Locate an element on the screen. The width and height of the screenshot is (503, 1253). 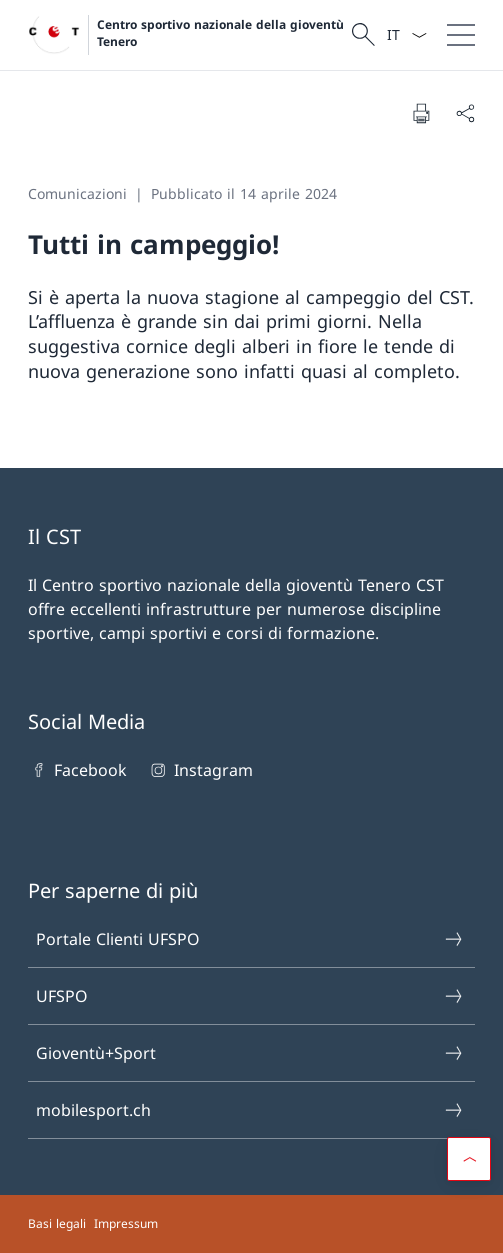
[Piè di pagina] is located at coordinates (251, 1224).